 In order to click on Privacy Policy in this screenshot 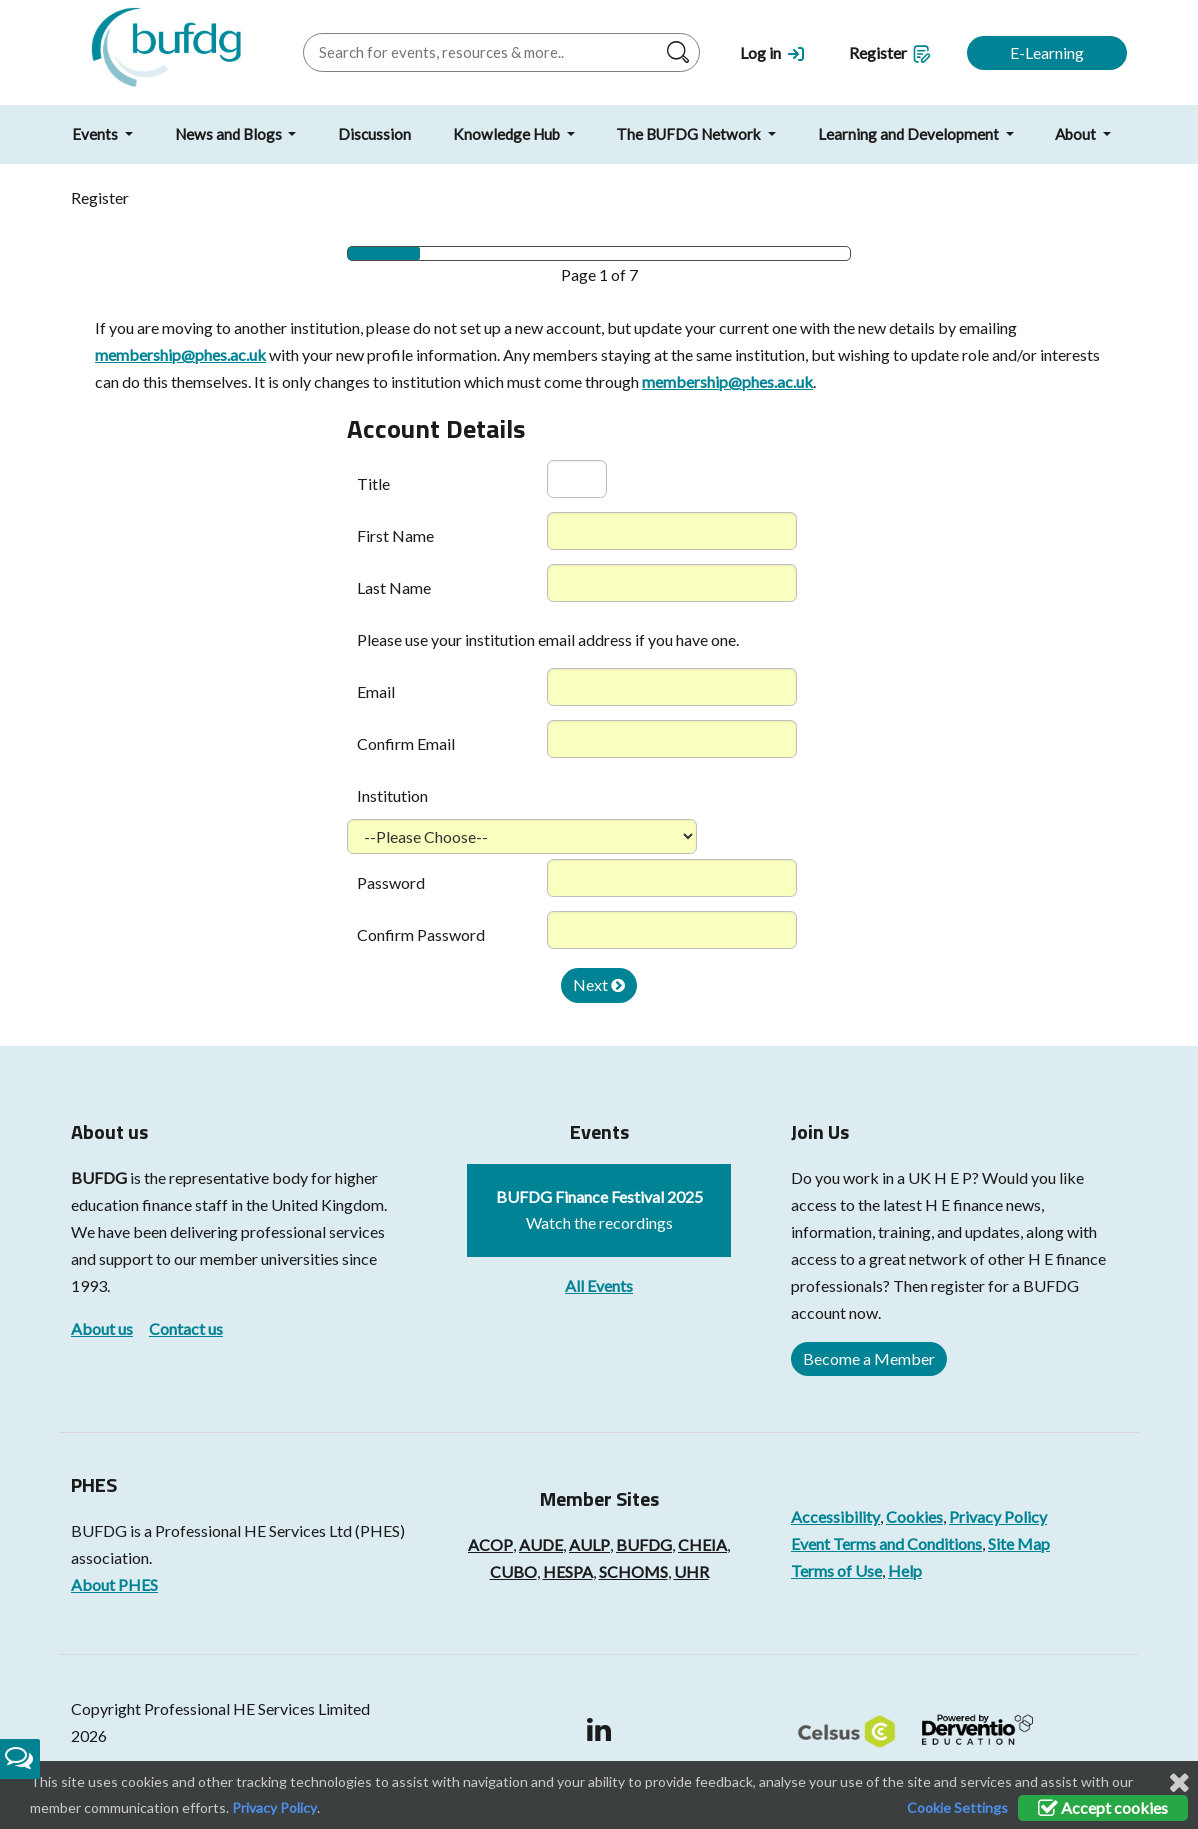, I will do `click(998, 1516)`.